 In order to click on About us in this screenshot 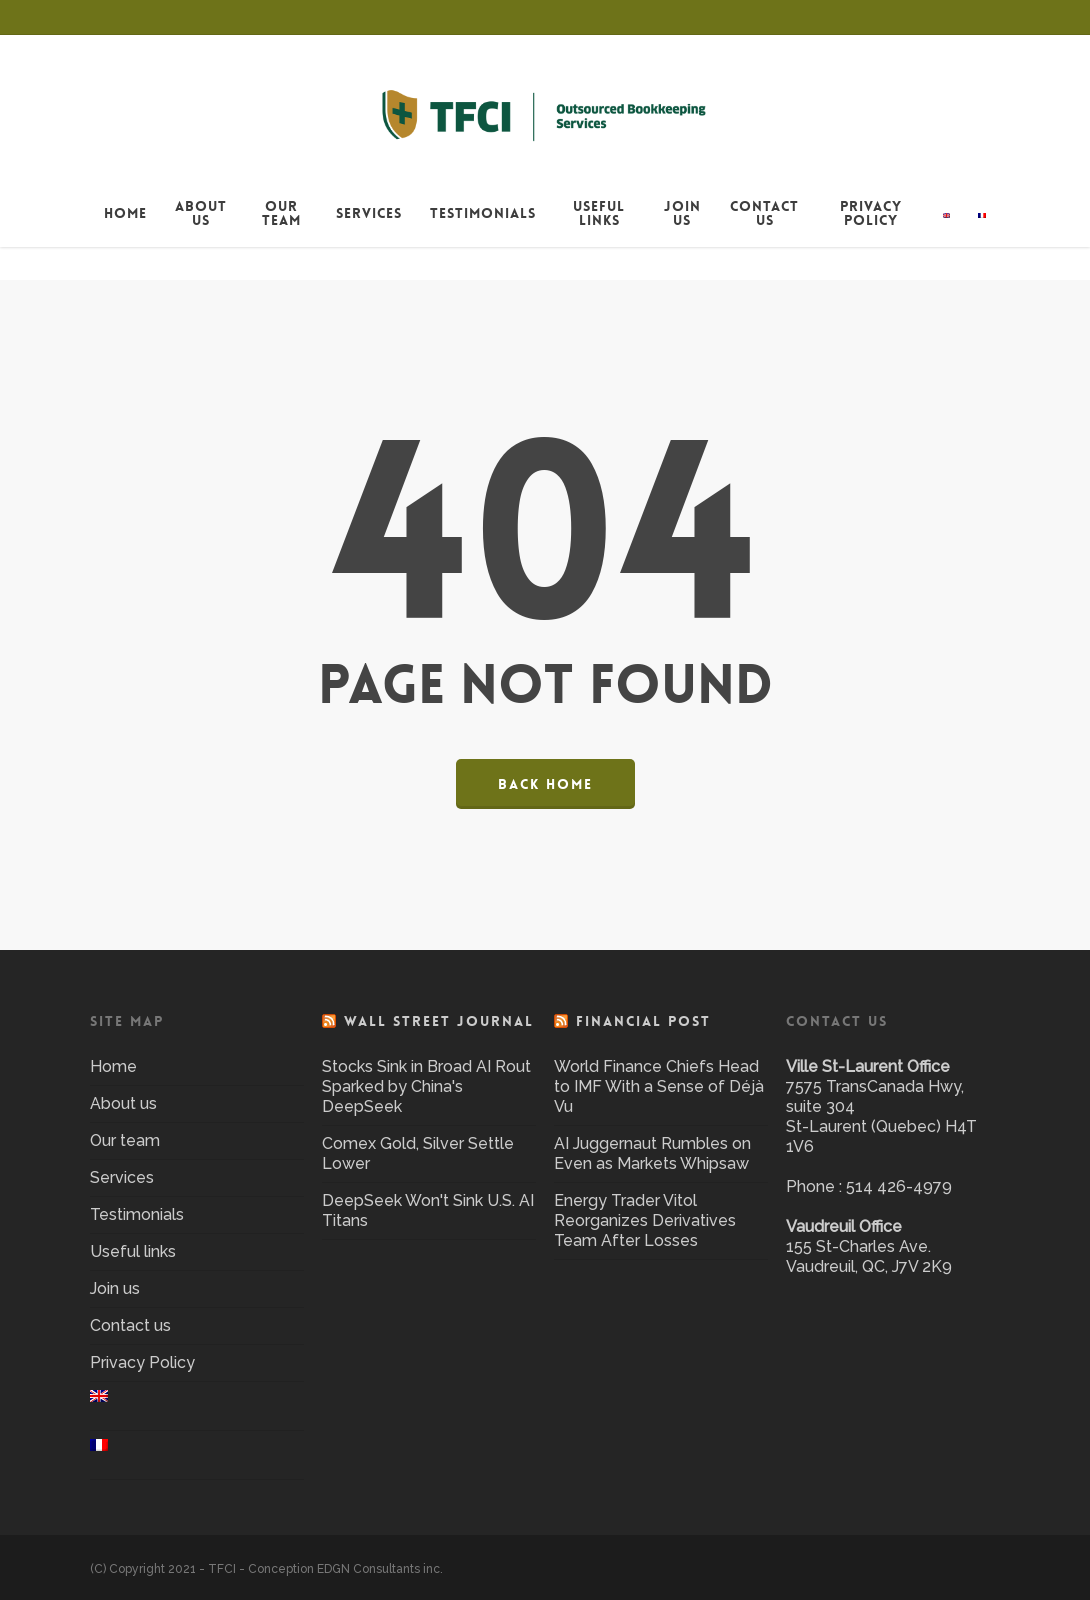, I will do `click(123, 1103)`.